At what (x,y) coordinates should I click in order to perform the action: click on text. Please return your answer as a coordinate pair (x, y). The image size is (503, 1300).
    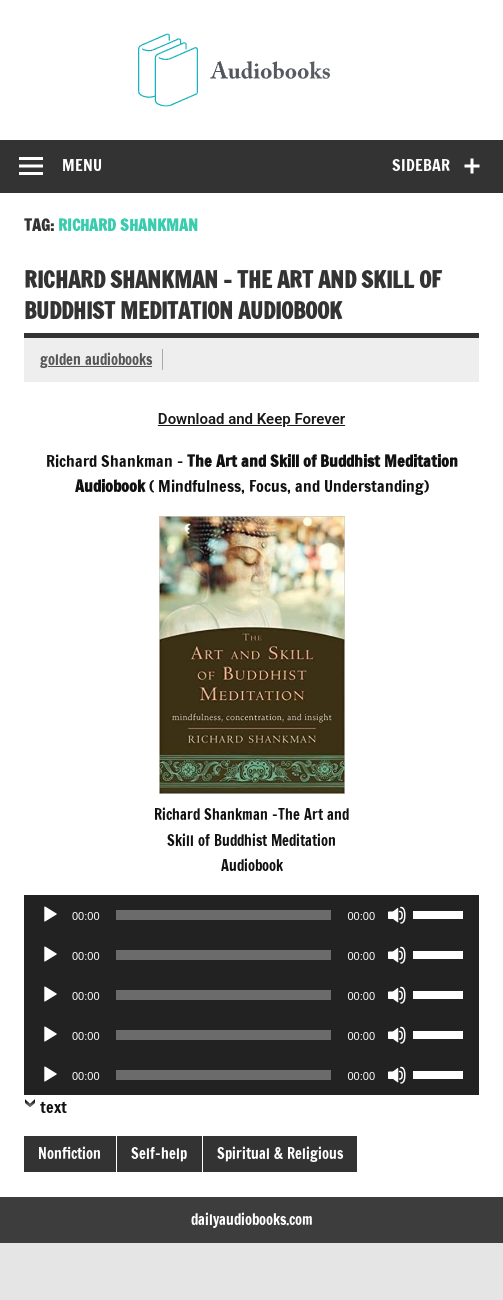
    Looking at the image, I should click on (53, 1107).